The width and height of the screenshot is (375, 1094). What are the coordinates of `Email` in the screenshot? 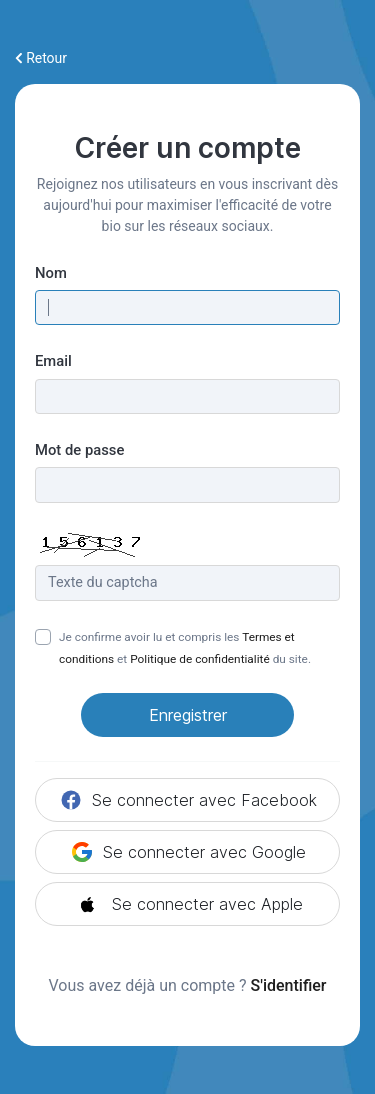 It's located at (53, 361).